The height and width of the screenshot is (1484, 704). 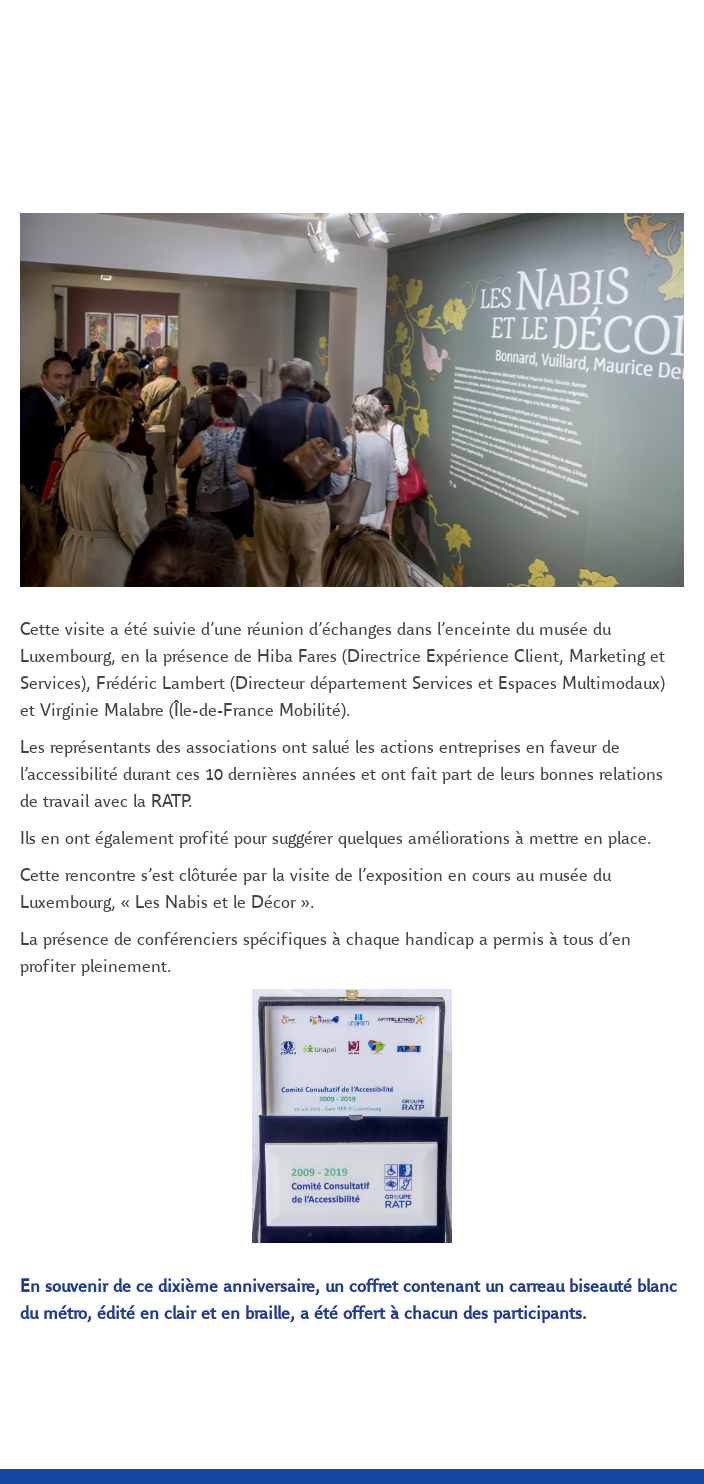 What do you see at coordinates (675, 100) in the screenshot?
I see `[Suivant (2019 : Les grandes dates de l’année, un agenda bien rempli)]` at bounding box center [675, 100].